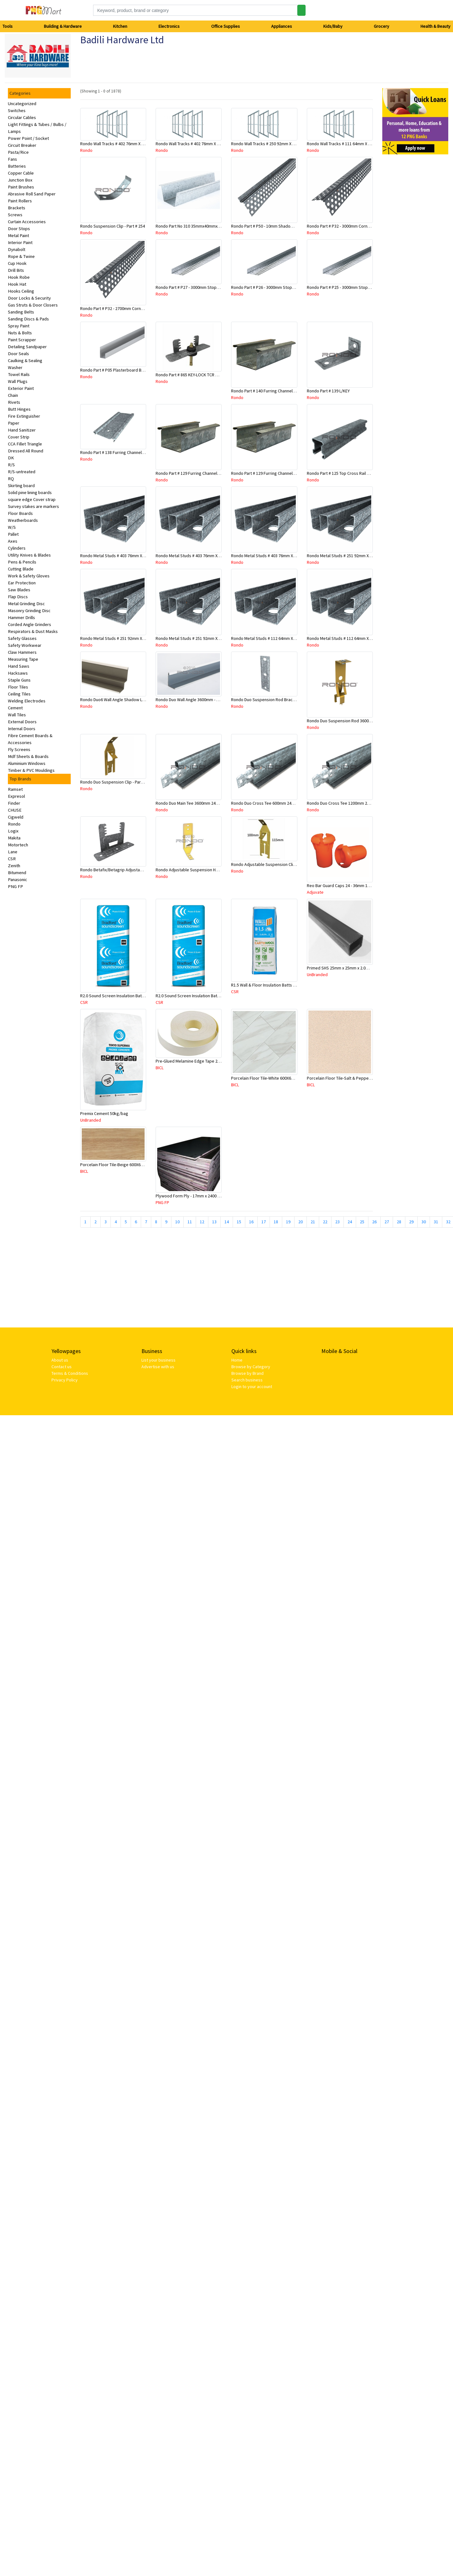  Describe the element at coordinates (17, 548) in the screenshot. I see `Cylinders` at that location.